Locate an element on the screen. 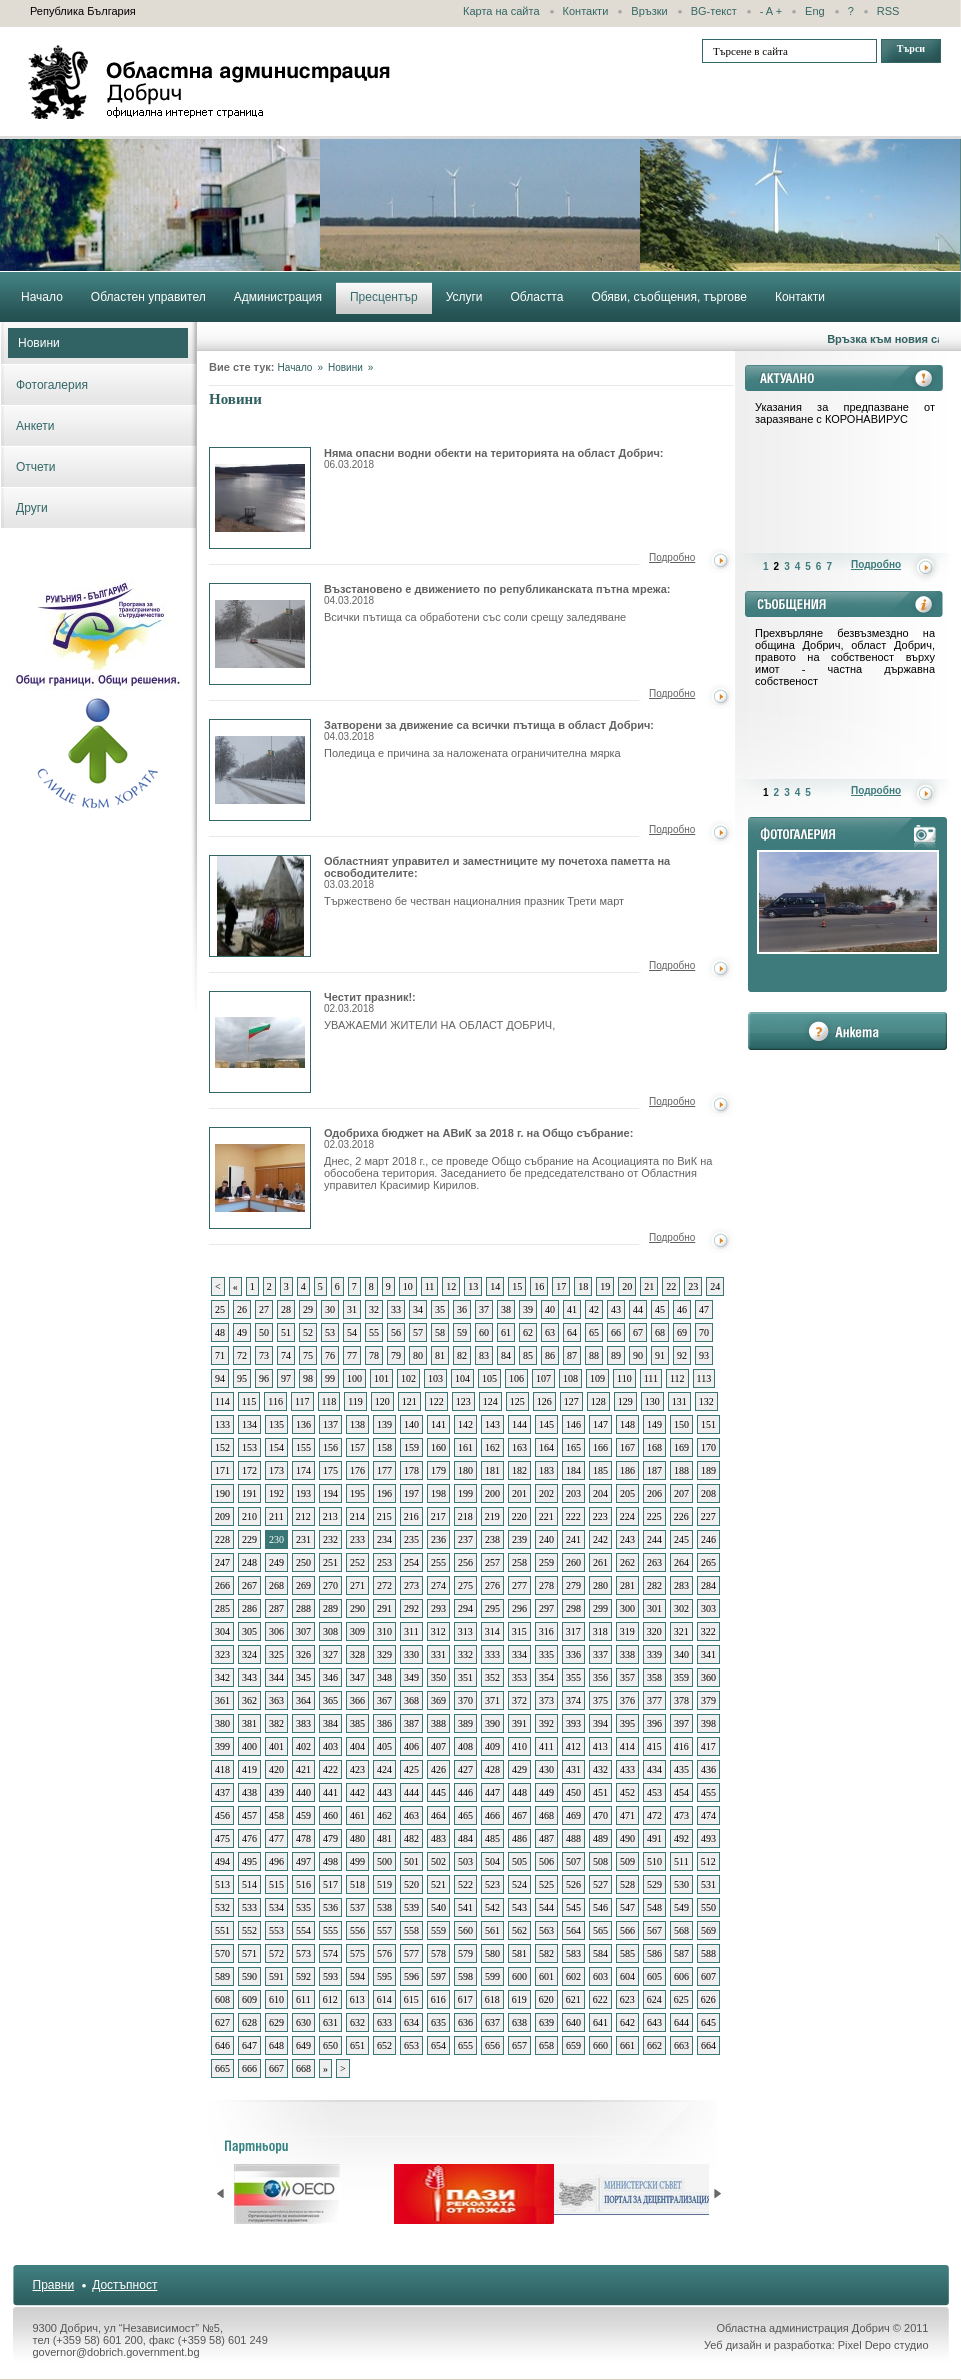 This screenshot has width=961, height=2380. 244 is located at coordinates (654, 1539).